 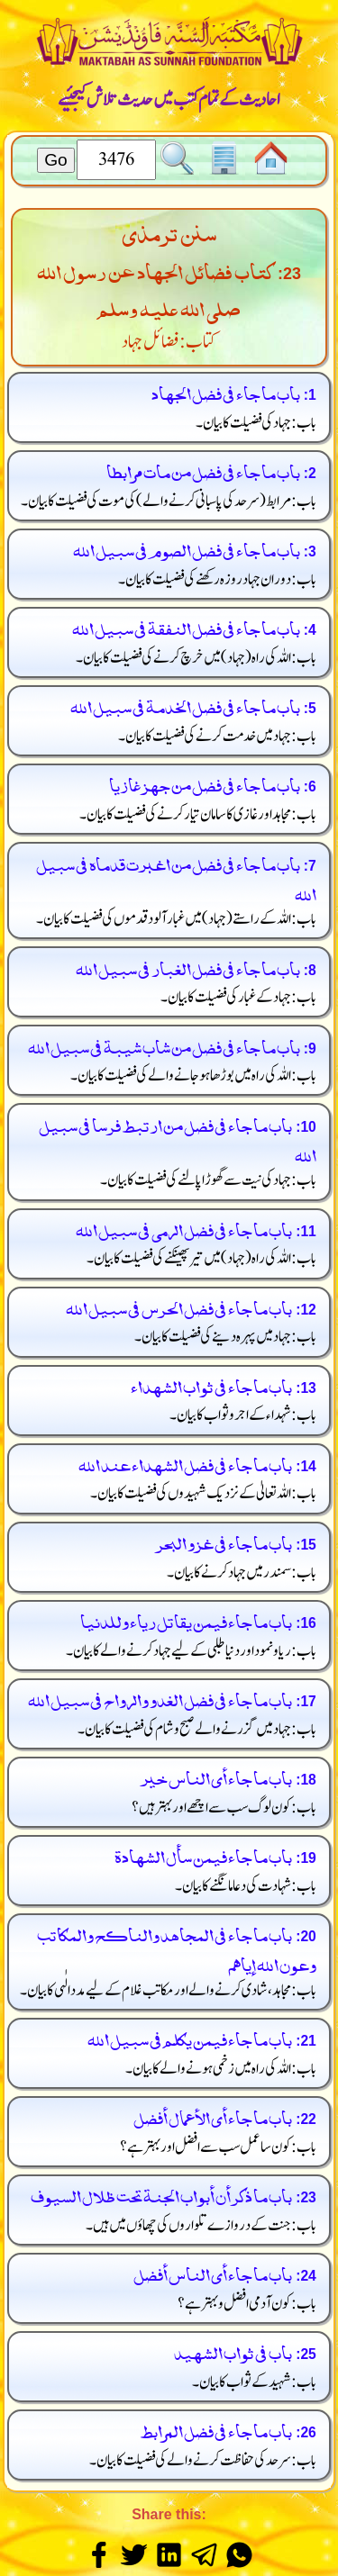 I want to click on باب: جہاد میں پہرہ دینے کی فضیلت کا بیان۔, so click(x=225, y=1337).